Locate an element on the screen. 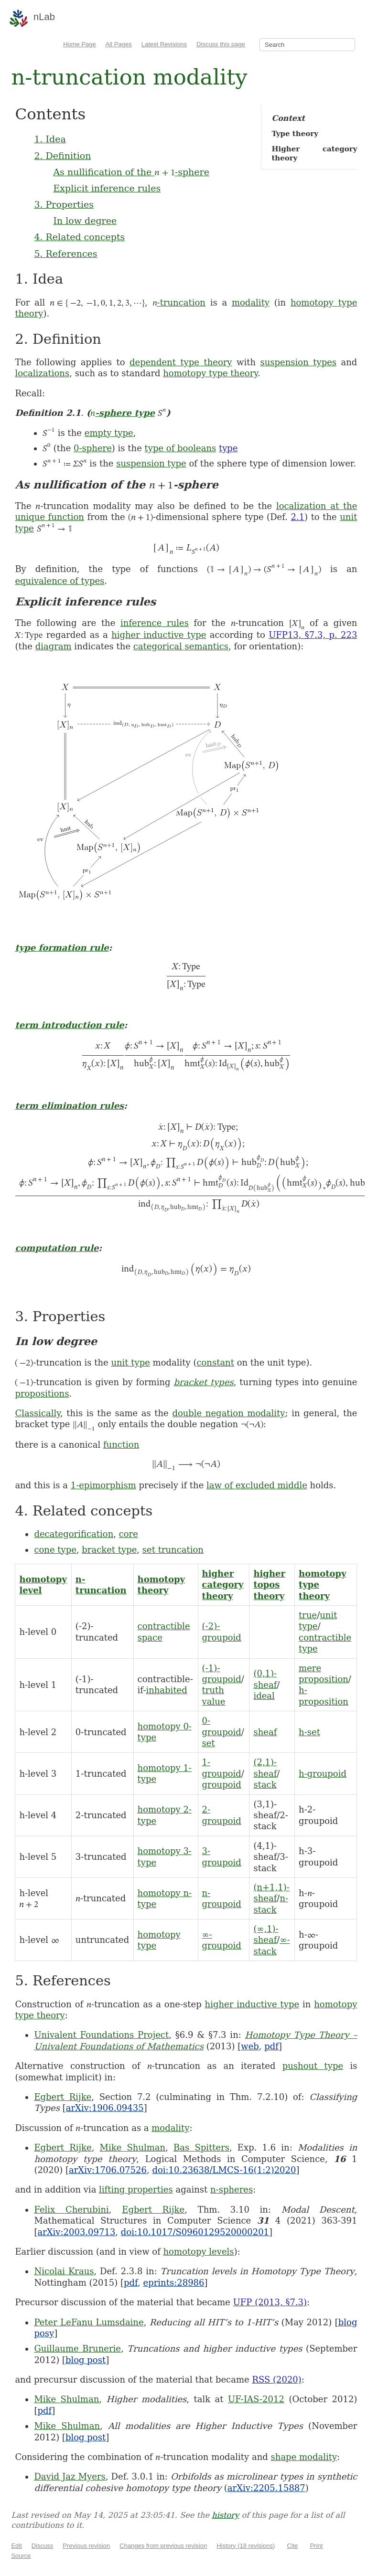 This screenshot has height=2576, width=367. web is located at coordinates (250, 2046).